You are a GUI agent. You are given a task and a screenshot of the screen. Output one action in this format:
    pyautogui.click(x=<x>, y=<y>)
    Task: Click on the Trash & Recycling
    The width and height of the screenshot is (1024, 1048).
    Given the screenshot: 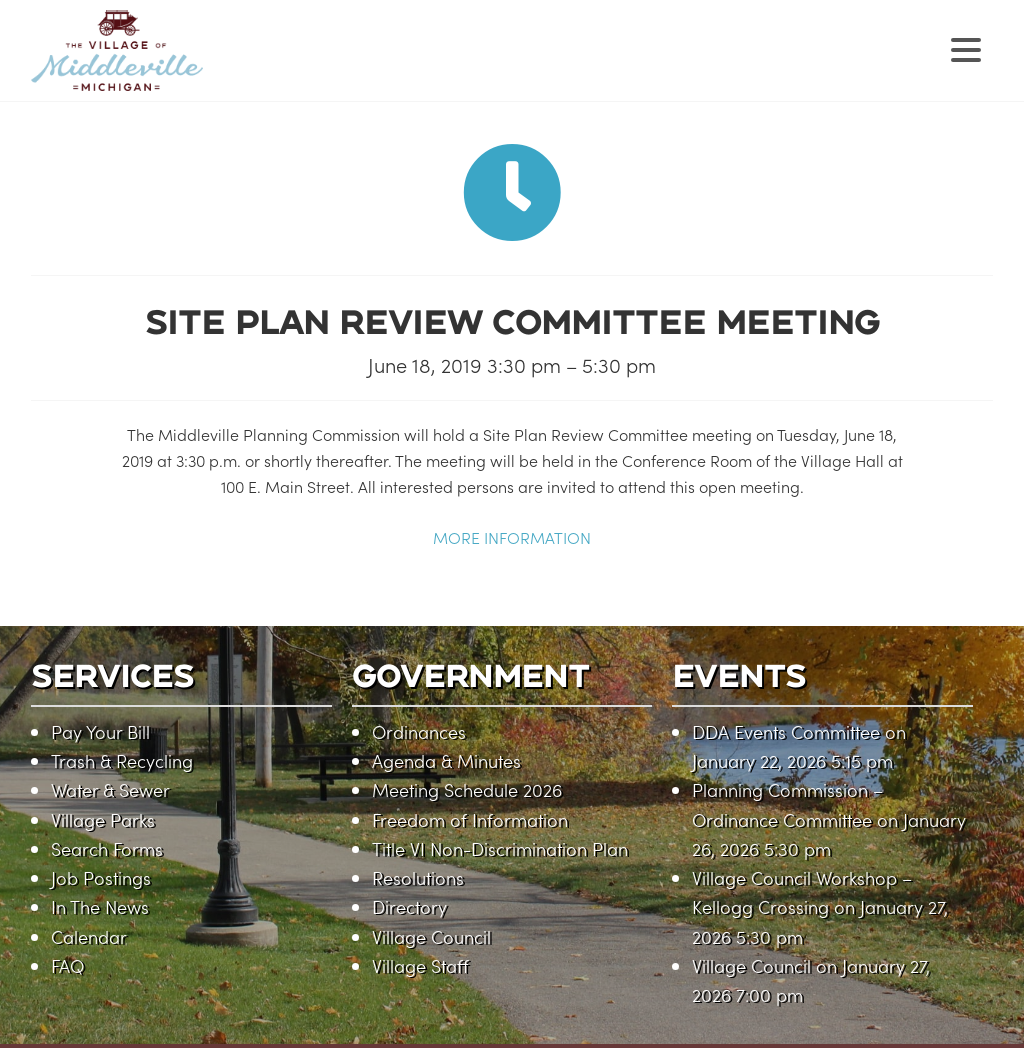 What is the action you would take?
    pyautogui.click(x=122, y=760)
    